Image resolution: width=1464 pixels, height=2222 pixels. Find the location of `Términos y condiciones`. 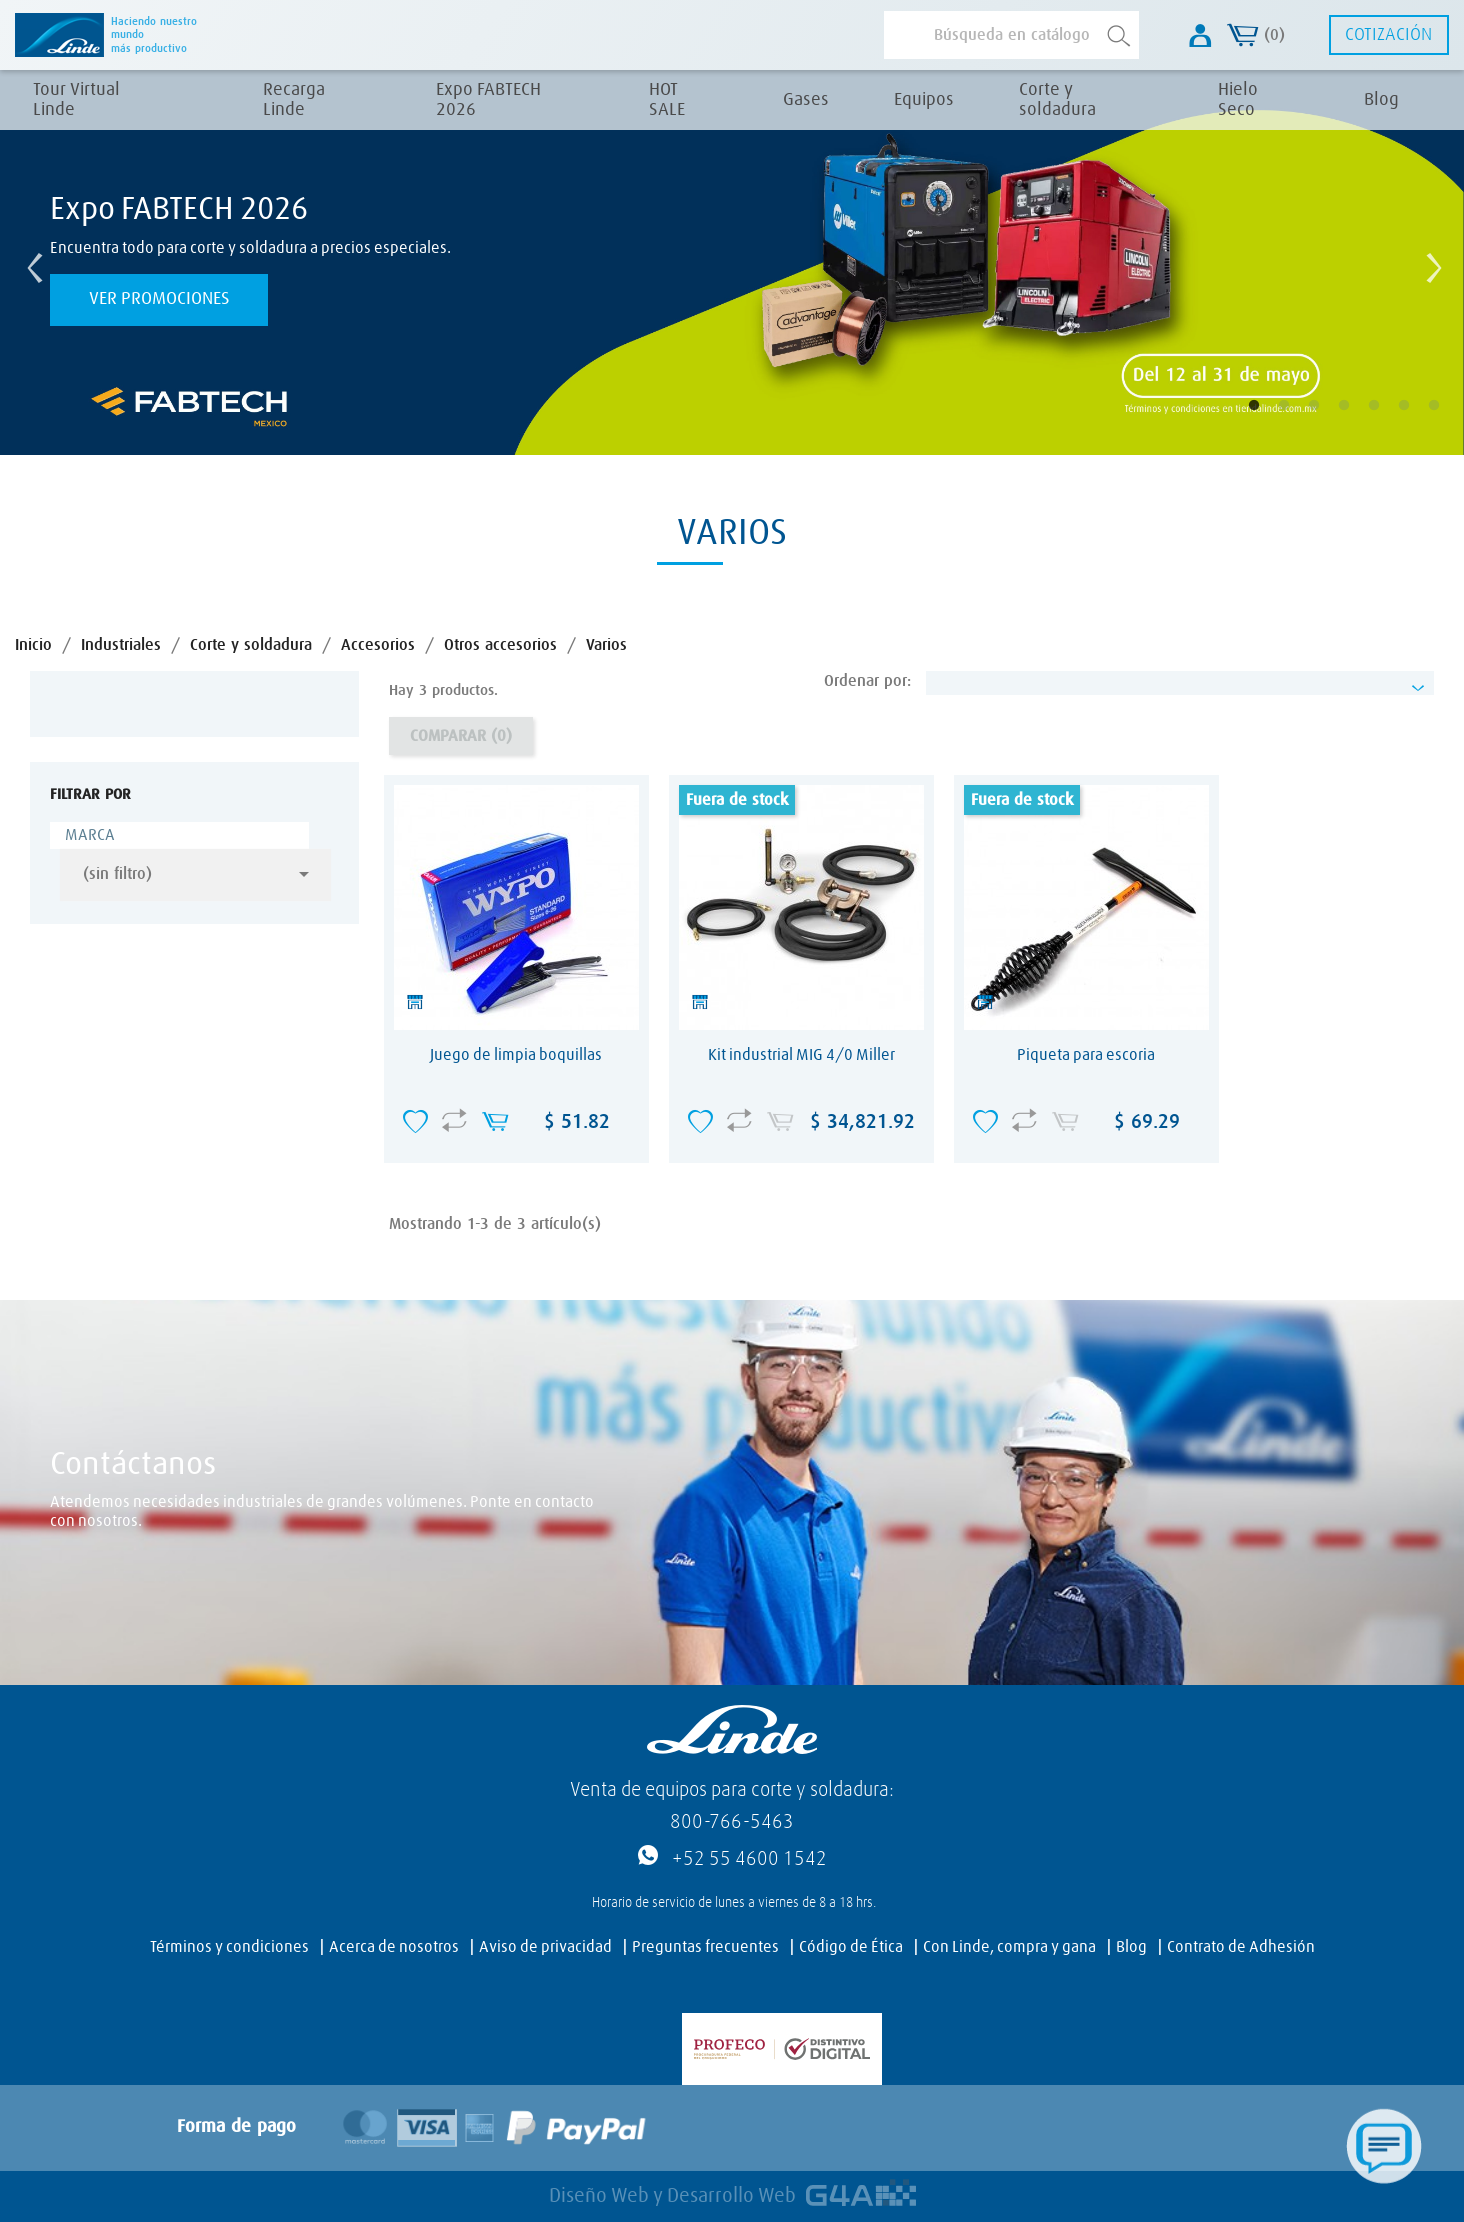

Términos y condiciones is located at coordinates (229, 1947).